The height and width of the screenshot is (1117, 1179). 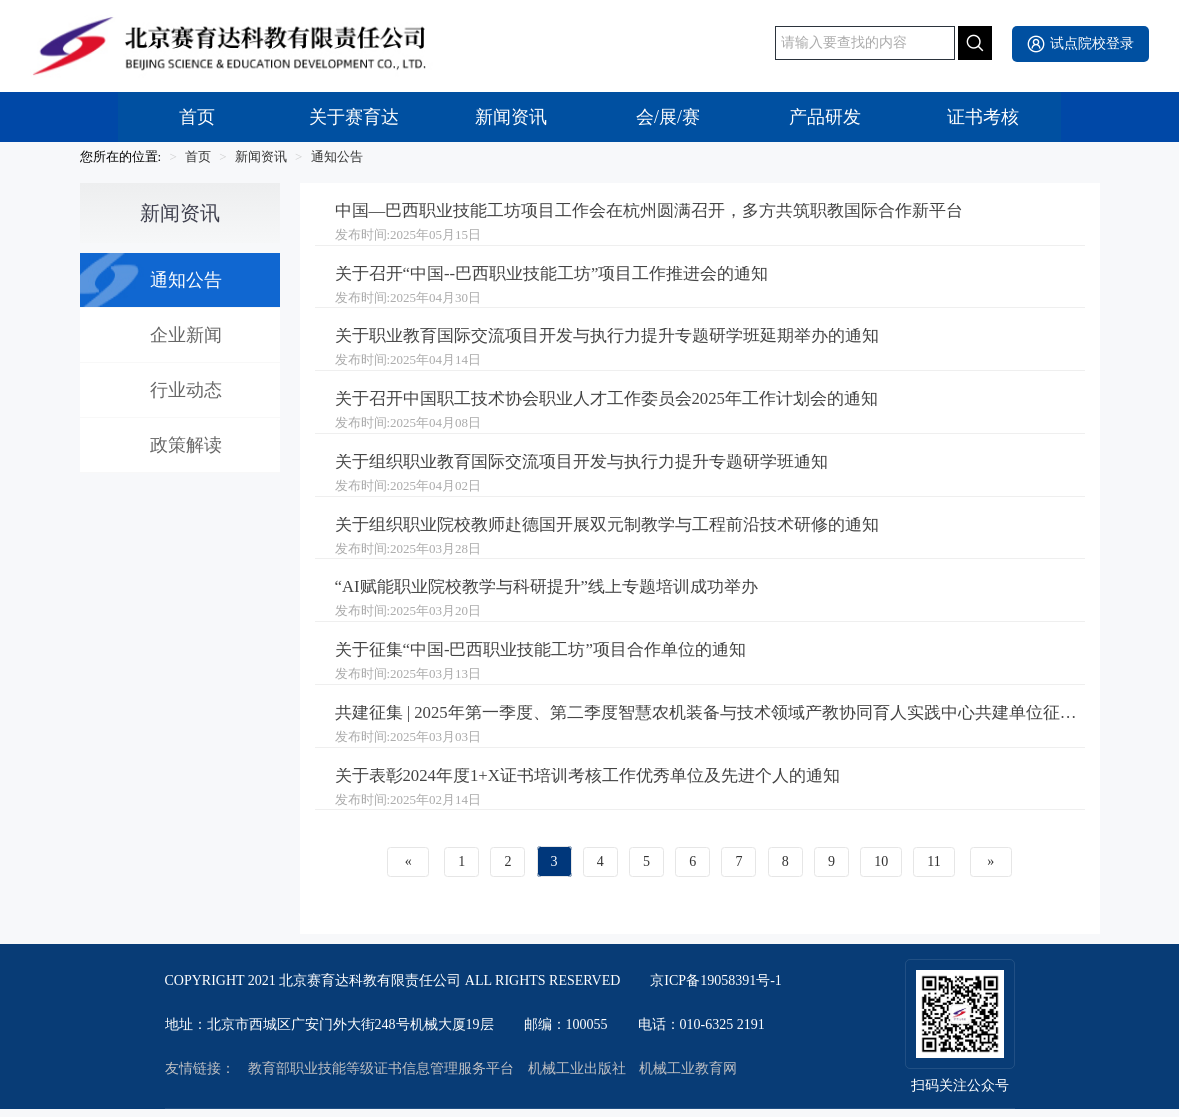 What do you see at coordinates (710, 720) in the screenshot?
I see `共建征集 | 2025年第一季度、第二季度智慧农机装备与技术领域产教协同育人实践中心共建单位征集工作` at bounding box center [710, 720].